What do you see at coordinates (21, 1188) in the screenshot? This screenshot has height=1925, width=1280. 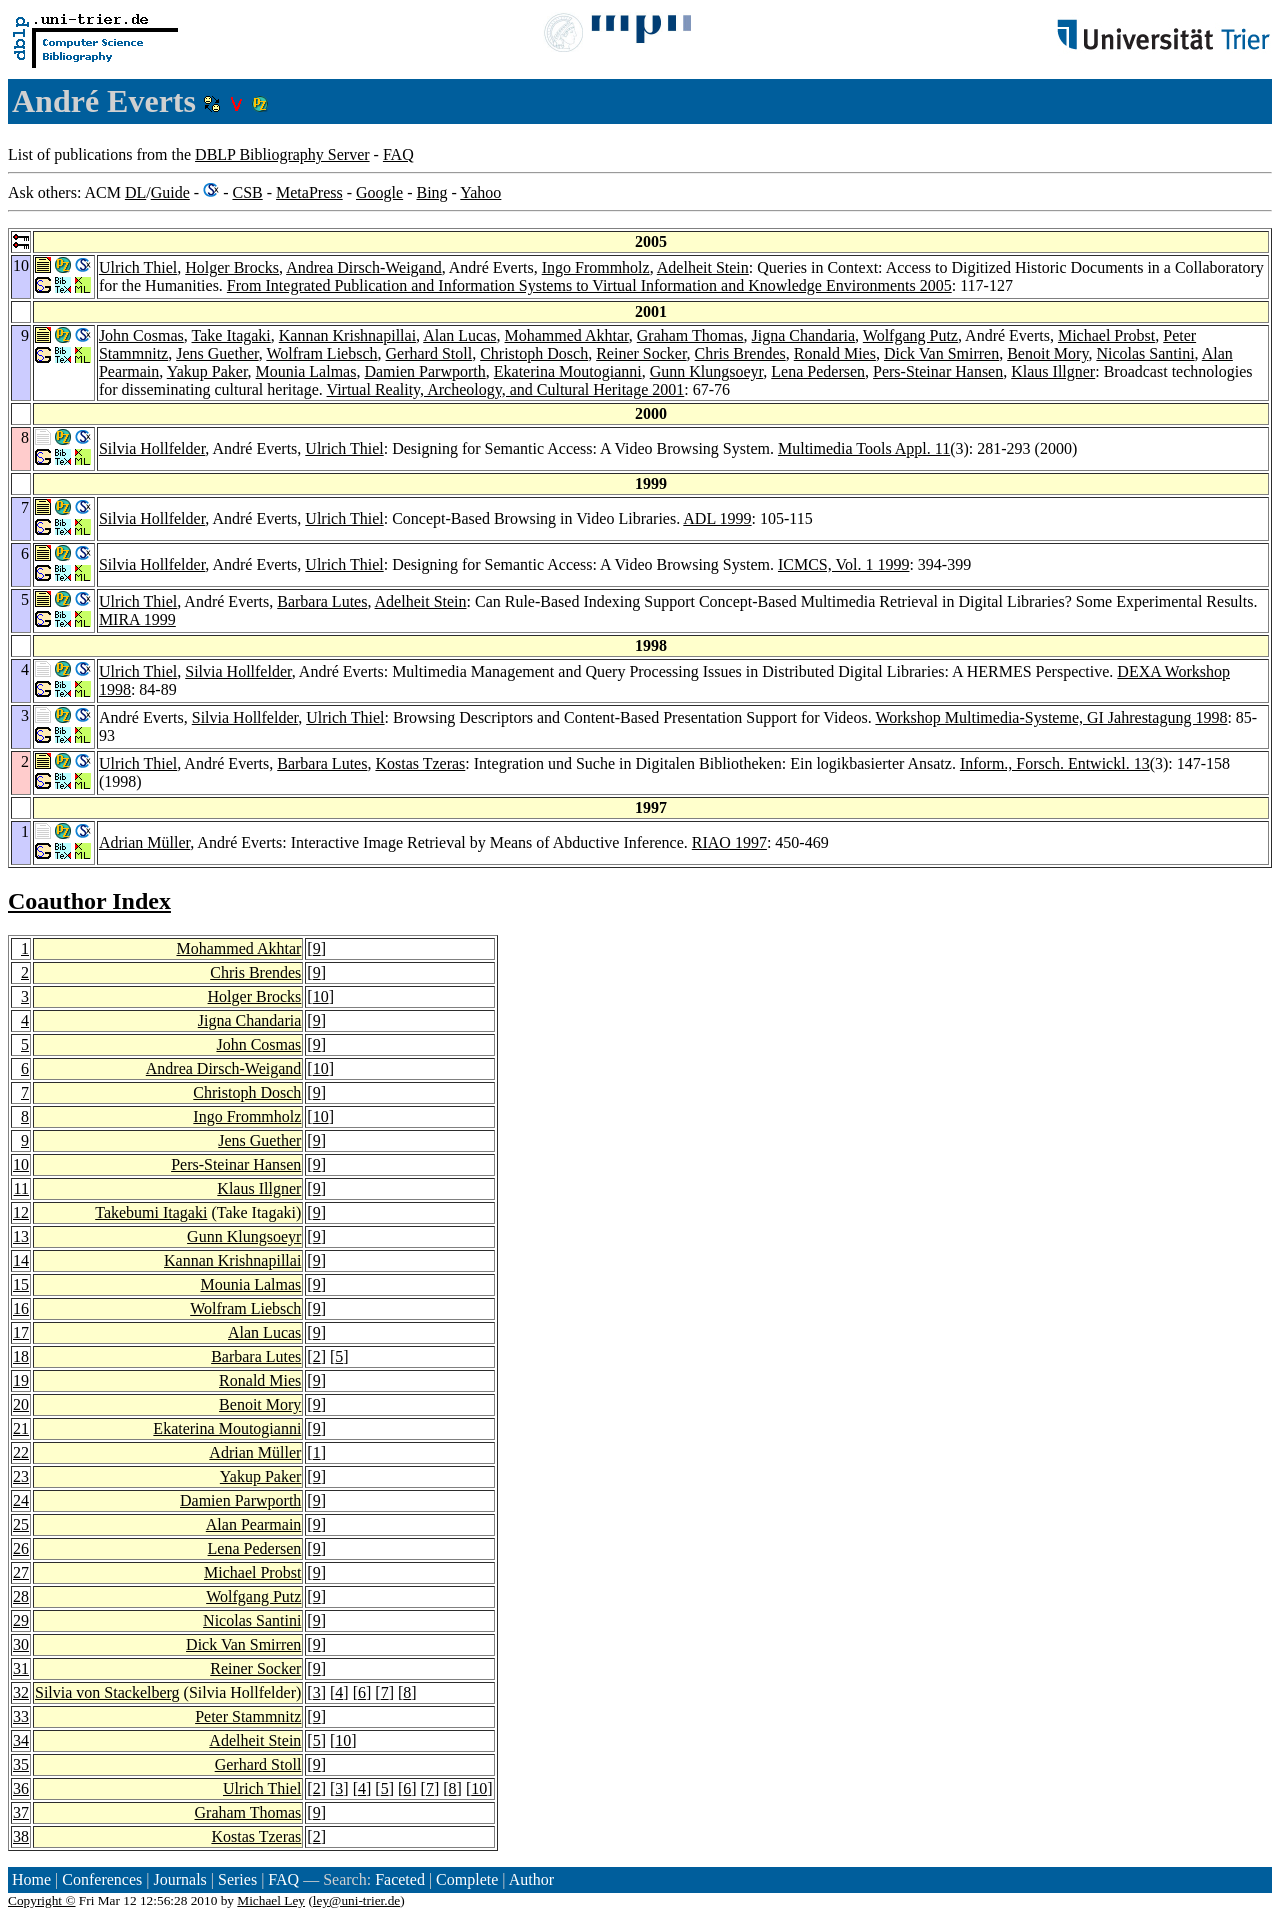 I see `11` at bounding box center [21, 1188].